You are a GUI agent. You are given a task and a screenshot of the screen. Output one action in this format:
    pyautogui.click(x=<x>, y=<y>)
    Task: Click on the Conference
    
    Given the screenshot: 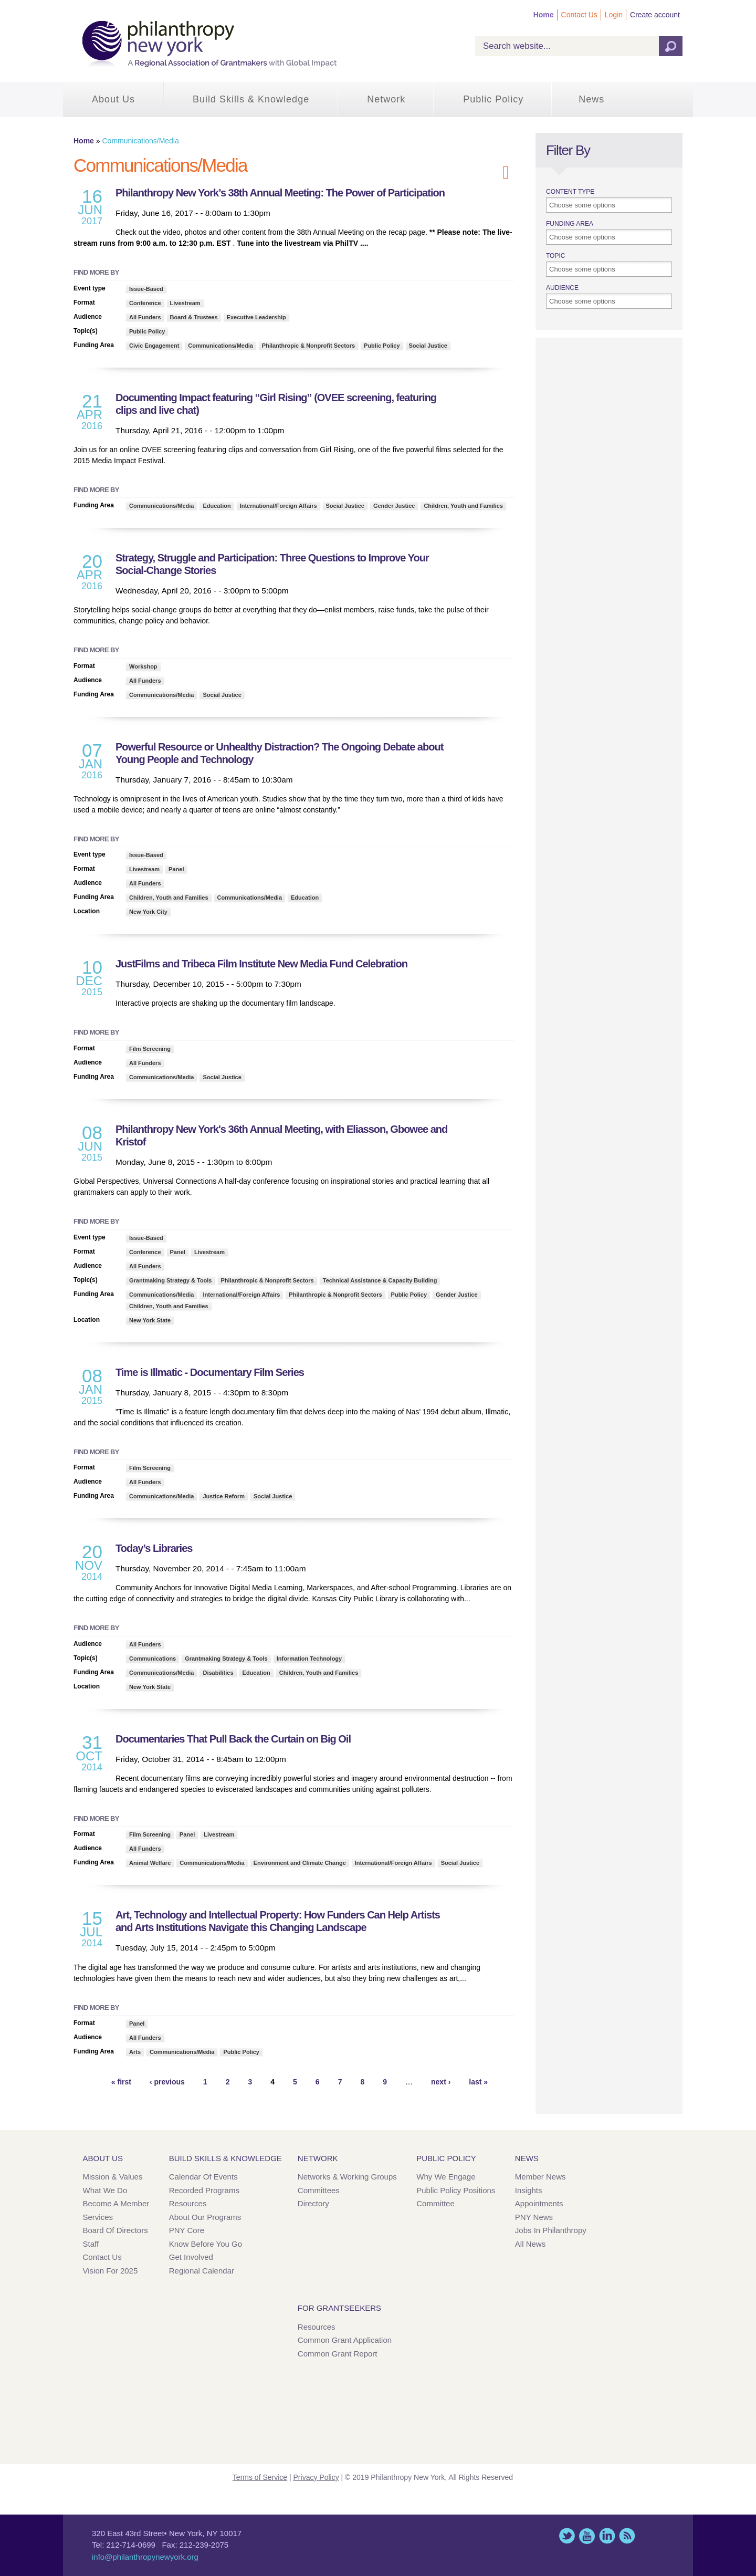 What is the action you would take?
    pyautogui.click(x=145, y=303)
    